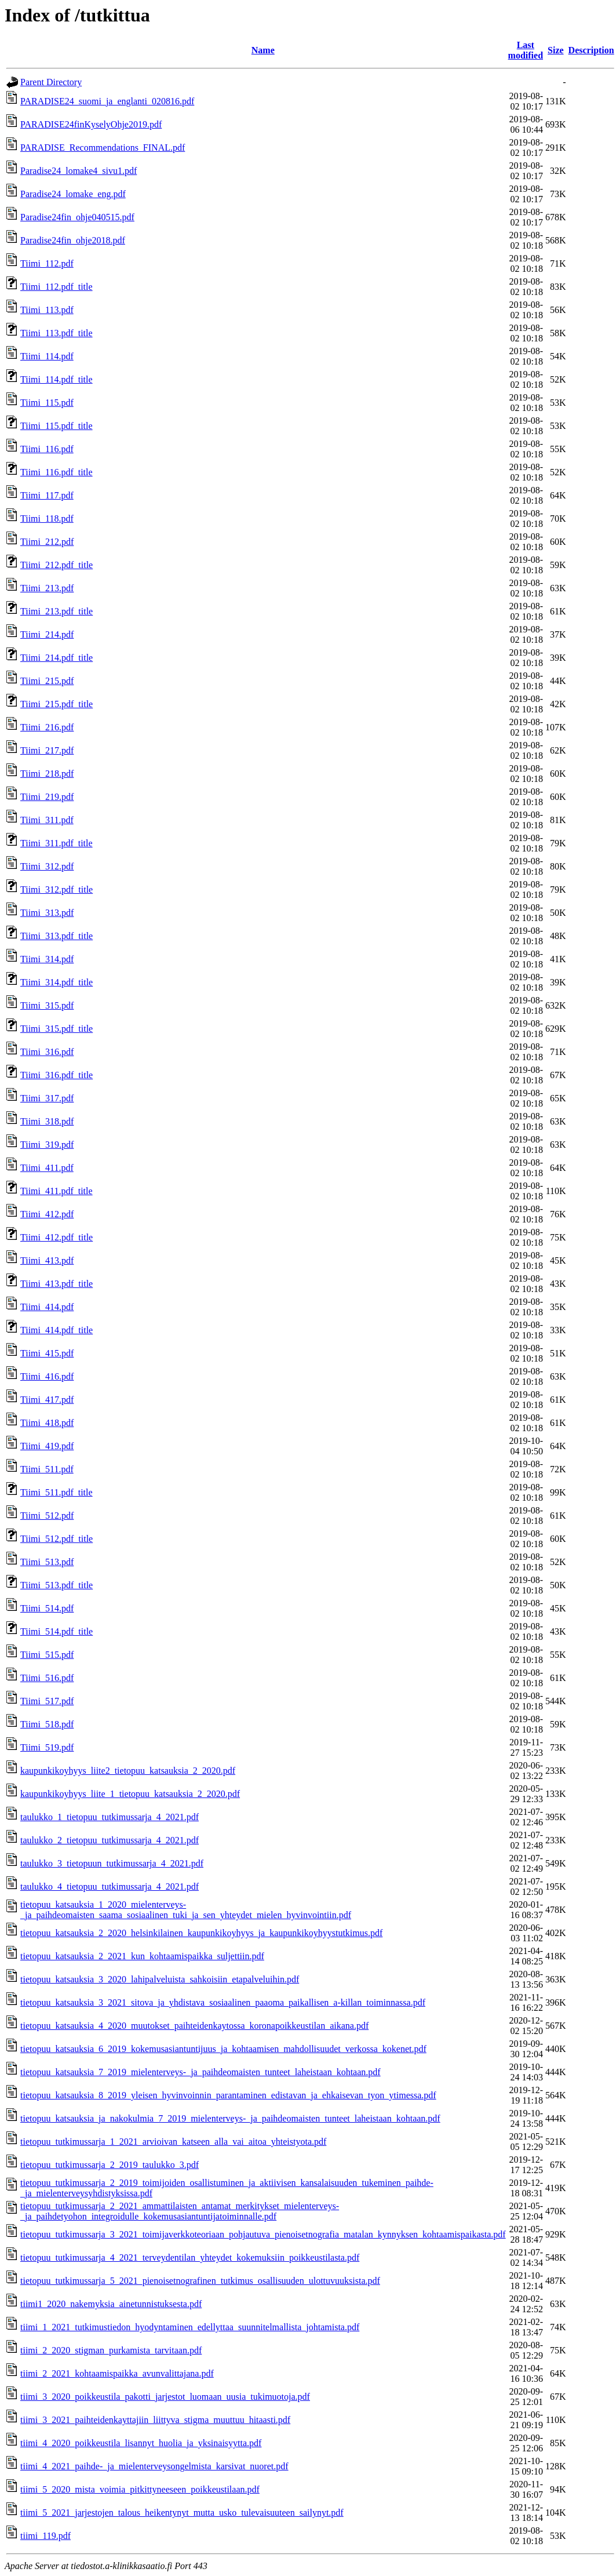 The width and height of the screenshot is (616, 2576). I want to click on tiimi_5_2020_mista_voimia_pitkittyneeseen_poikkeustilaan.pdf, so click(140, 2489).